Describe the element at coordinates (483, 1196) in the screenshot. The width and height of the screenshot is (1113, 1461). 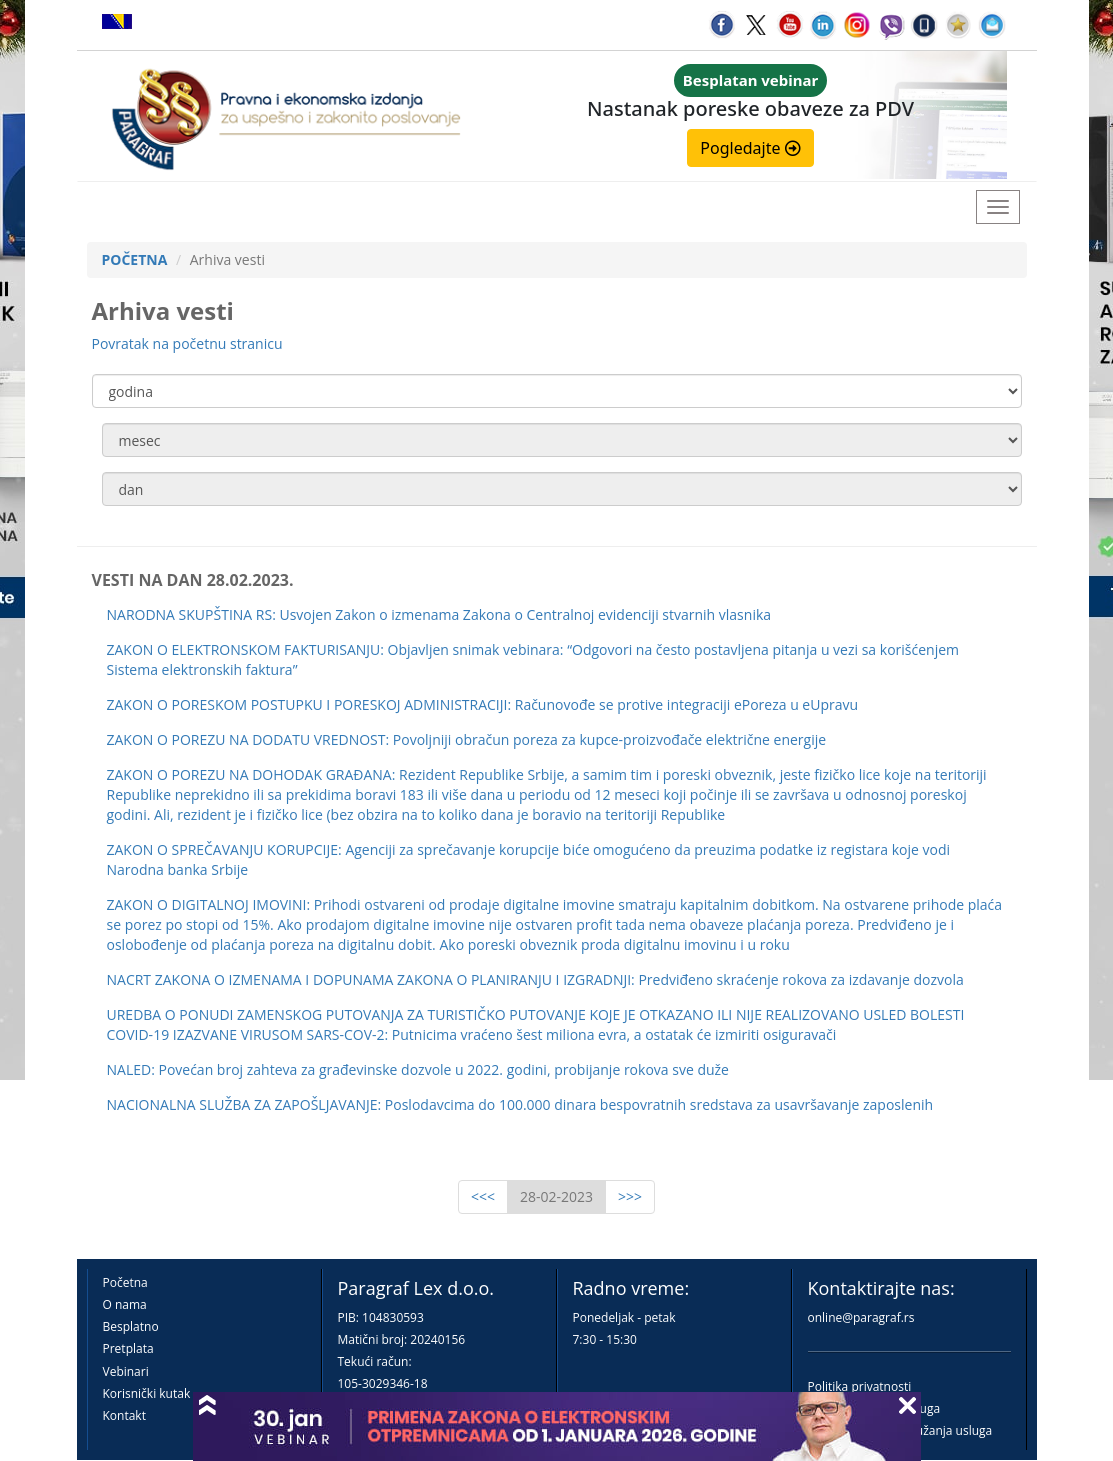
I see `<<<` at that location.